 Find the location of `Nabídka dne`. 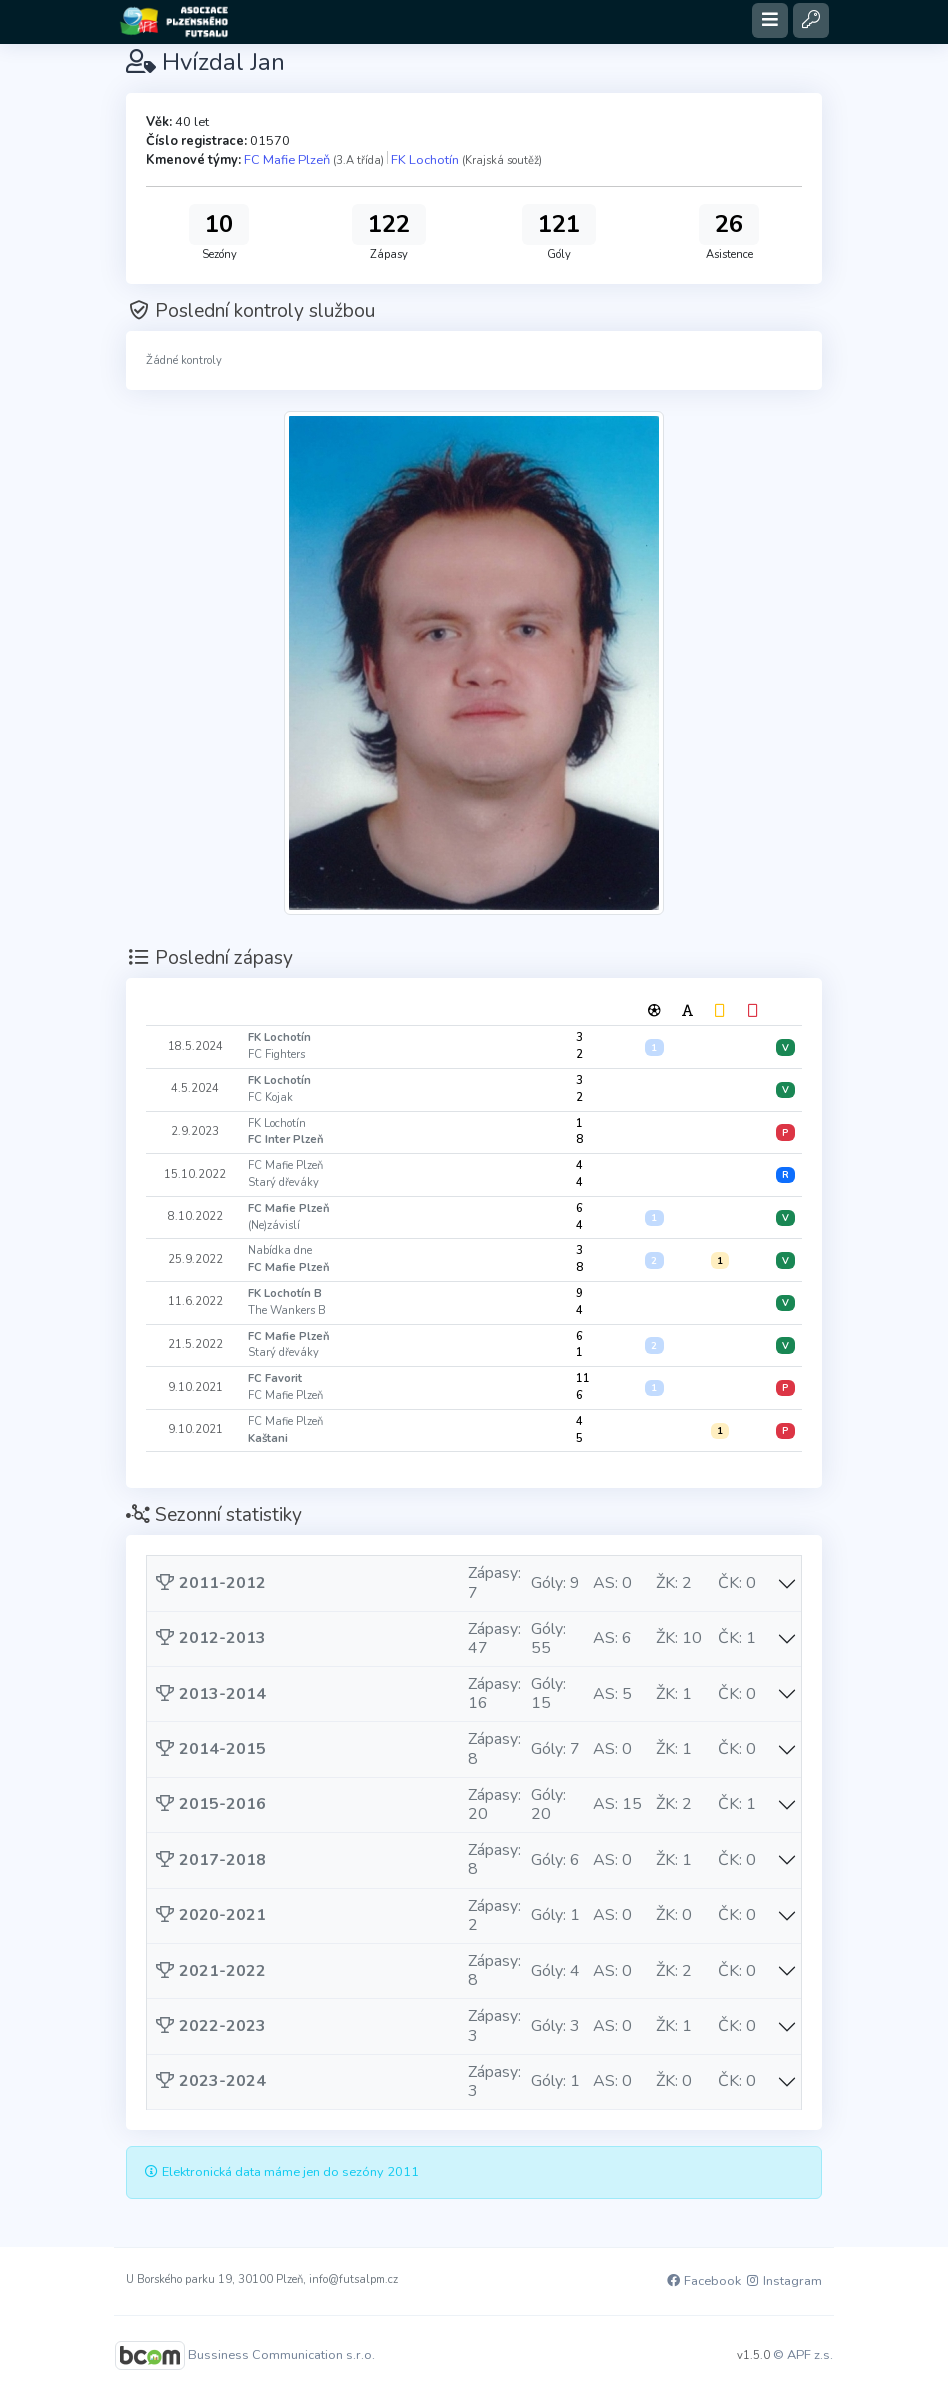

Nabídka dne is located at coordinates (280, 1250).